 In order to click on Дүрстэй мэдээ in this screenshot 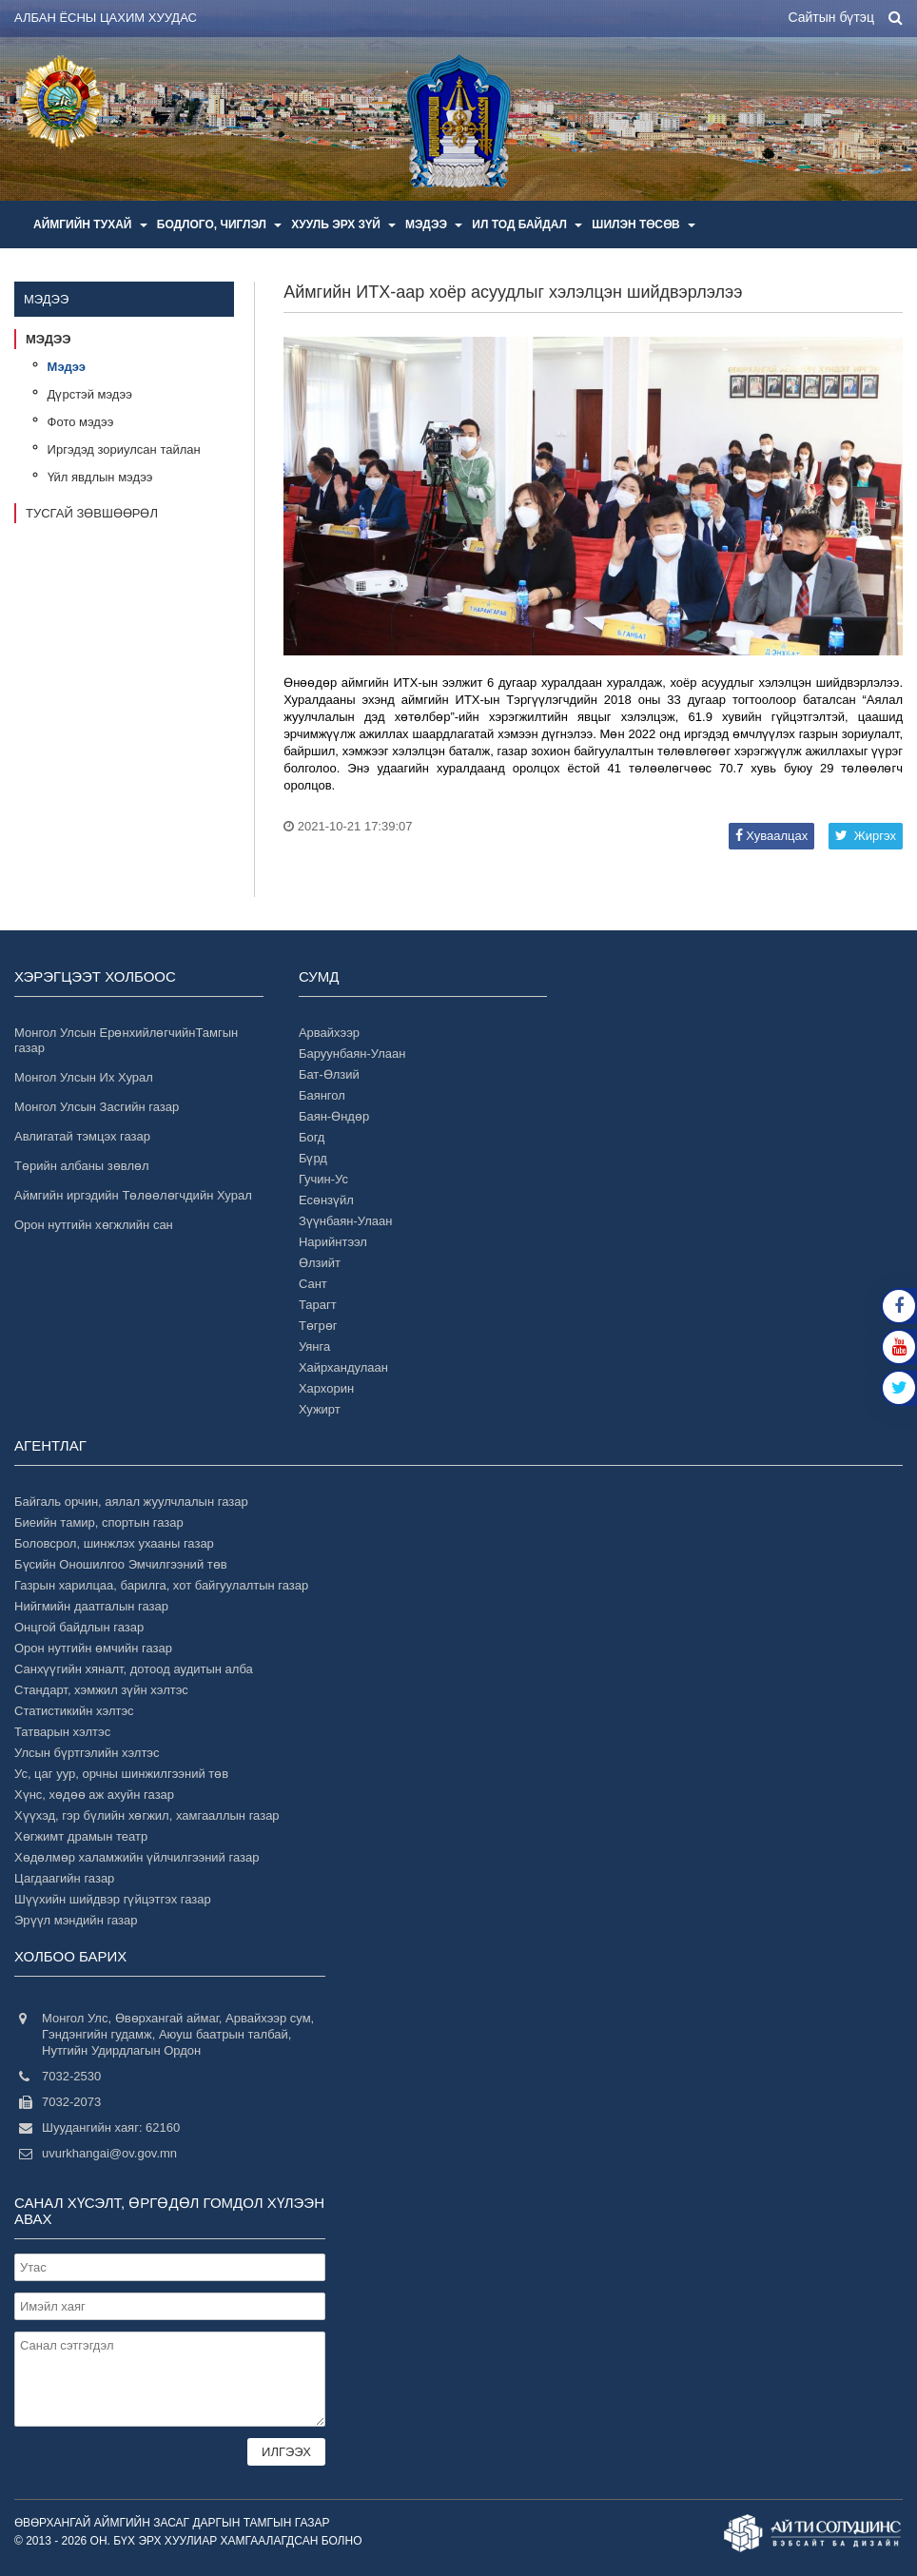, I will do `click(90, 394)`.